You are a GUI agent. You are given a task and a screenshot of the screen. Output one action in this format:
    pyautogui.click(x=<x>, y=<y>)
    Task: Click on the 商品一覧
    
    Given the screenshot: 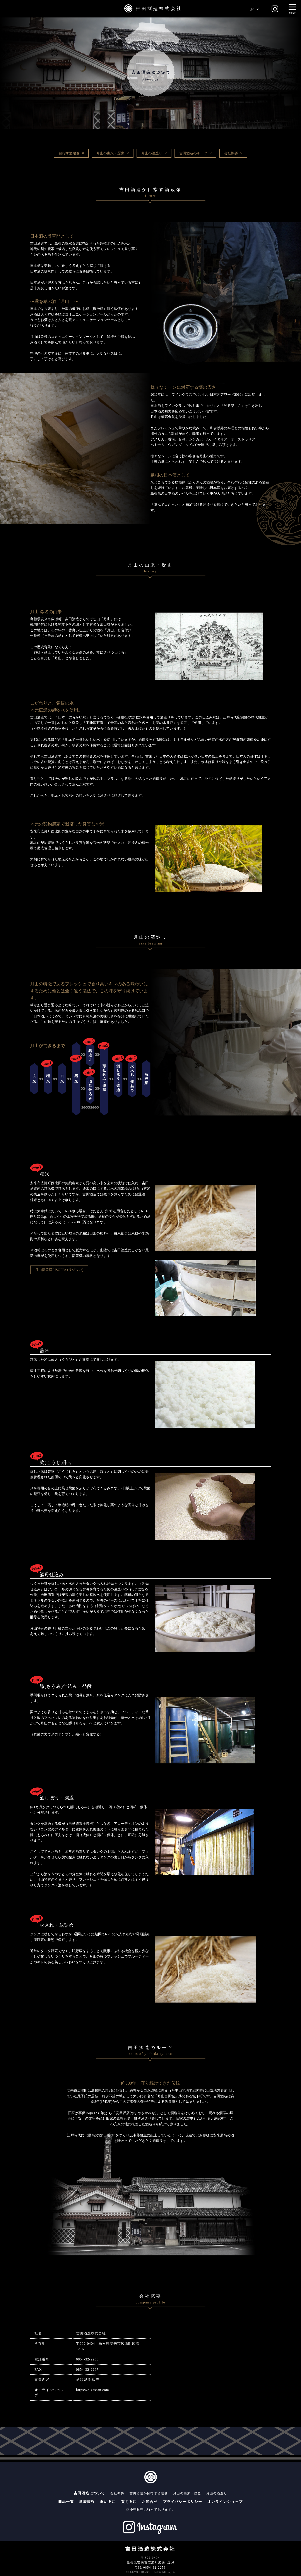 What is the action you would take?
    pyautogui.click(x=66, y=2501)
    